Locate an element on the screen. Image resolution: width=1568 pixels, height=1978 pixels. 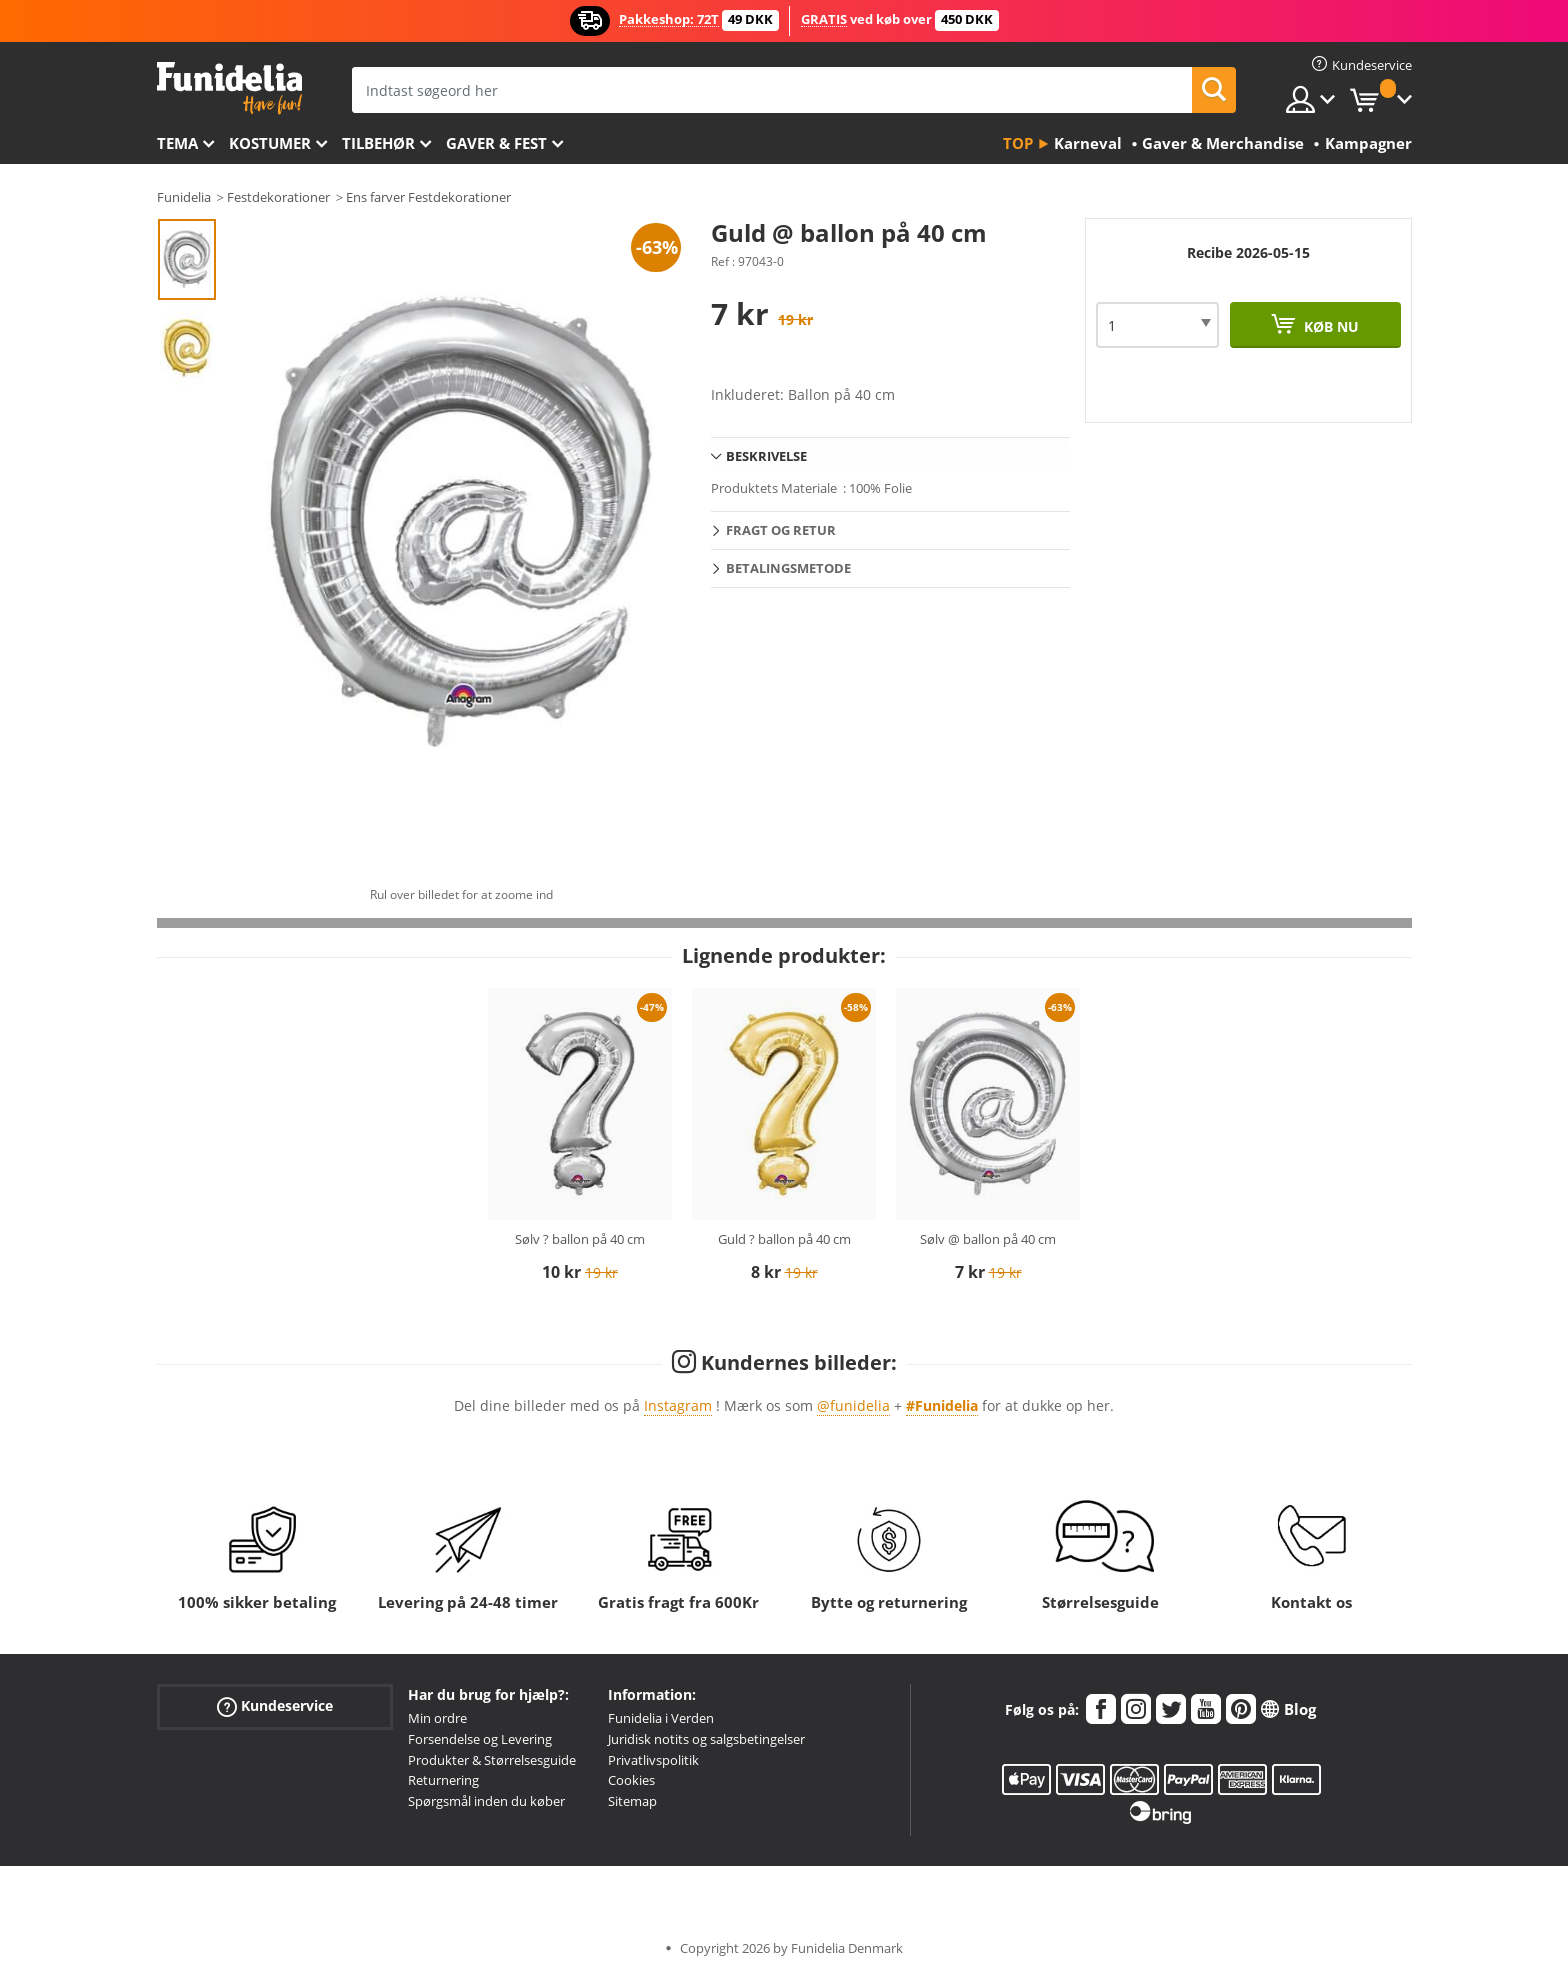
Sitemap is located at coordinates (632, 1801).